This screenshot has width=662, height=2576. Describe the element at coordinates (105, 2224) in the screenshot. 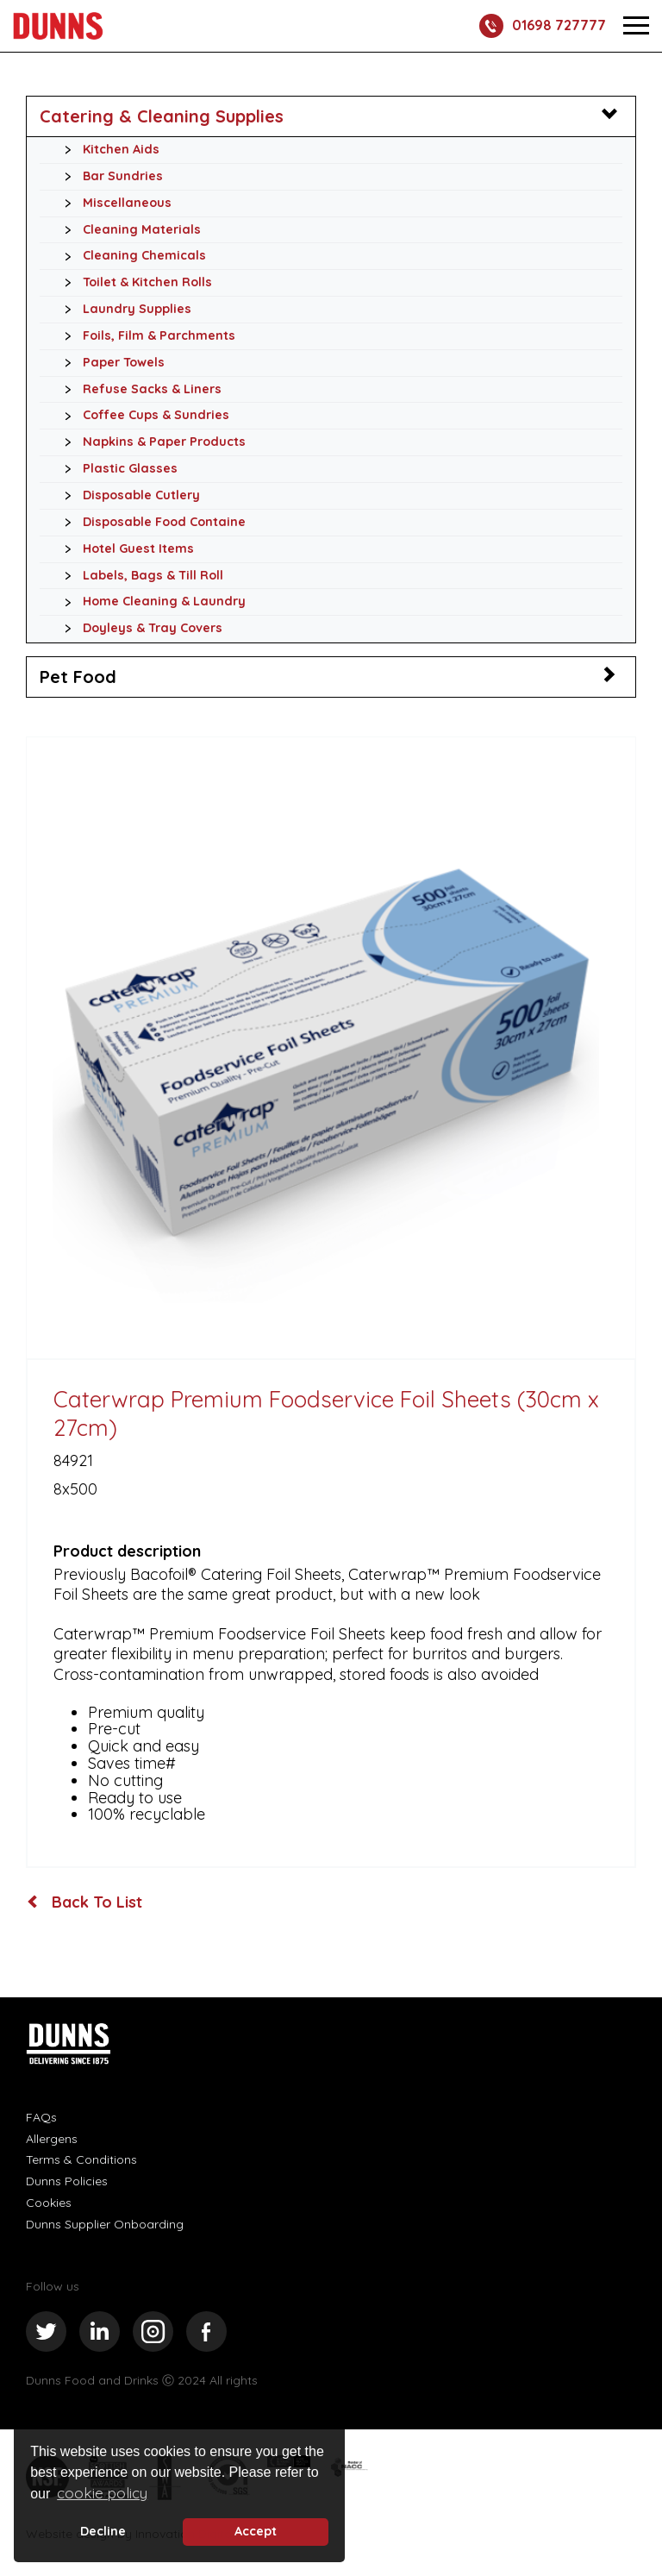

I see `Dunns Supplier Onboarding` at that location.